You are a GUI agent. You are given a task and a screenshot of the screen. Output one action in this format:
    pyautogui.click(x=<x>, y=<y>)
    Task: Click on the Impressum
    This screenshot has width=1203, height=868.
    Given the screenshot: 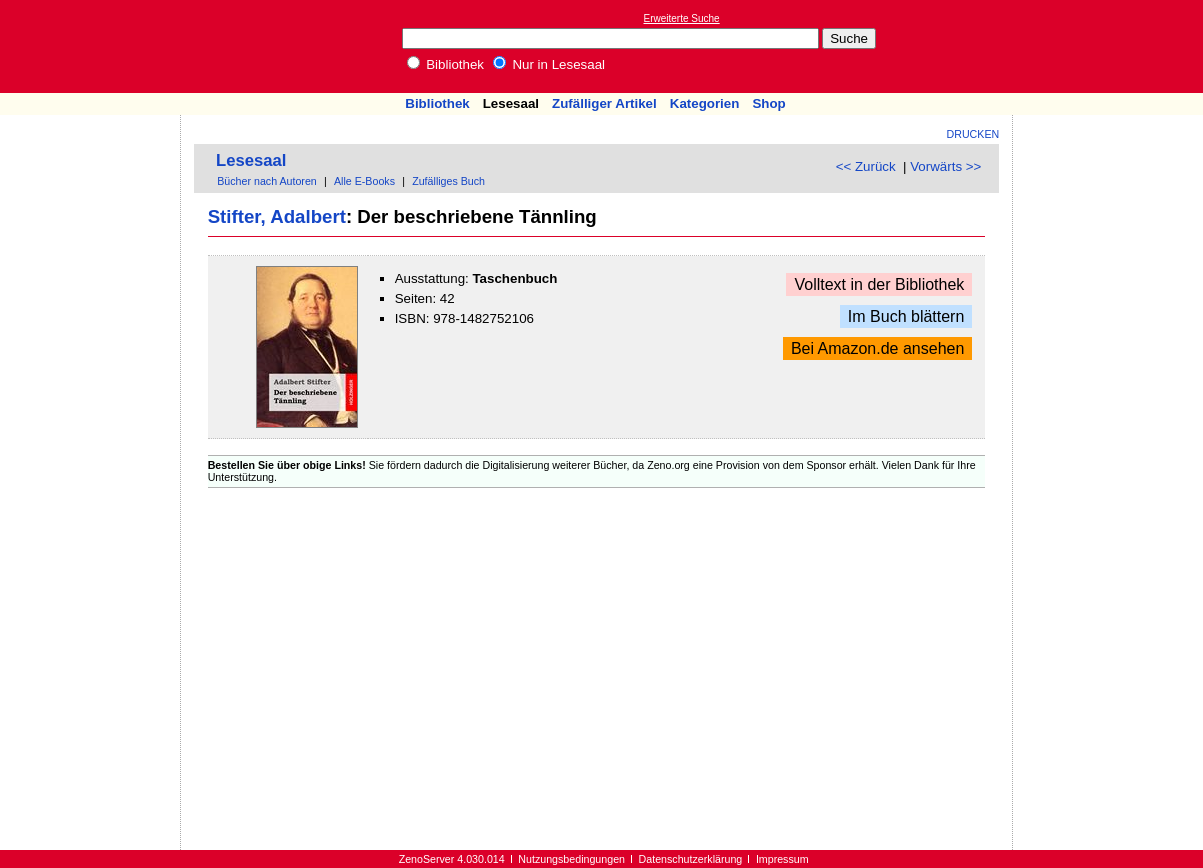 What is the action you would take?
    pyautogui.click(x=782, y=859)
    